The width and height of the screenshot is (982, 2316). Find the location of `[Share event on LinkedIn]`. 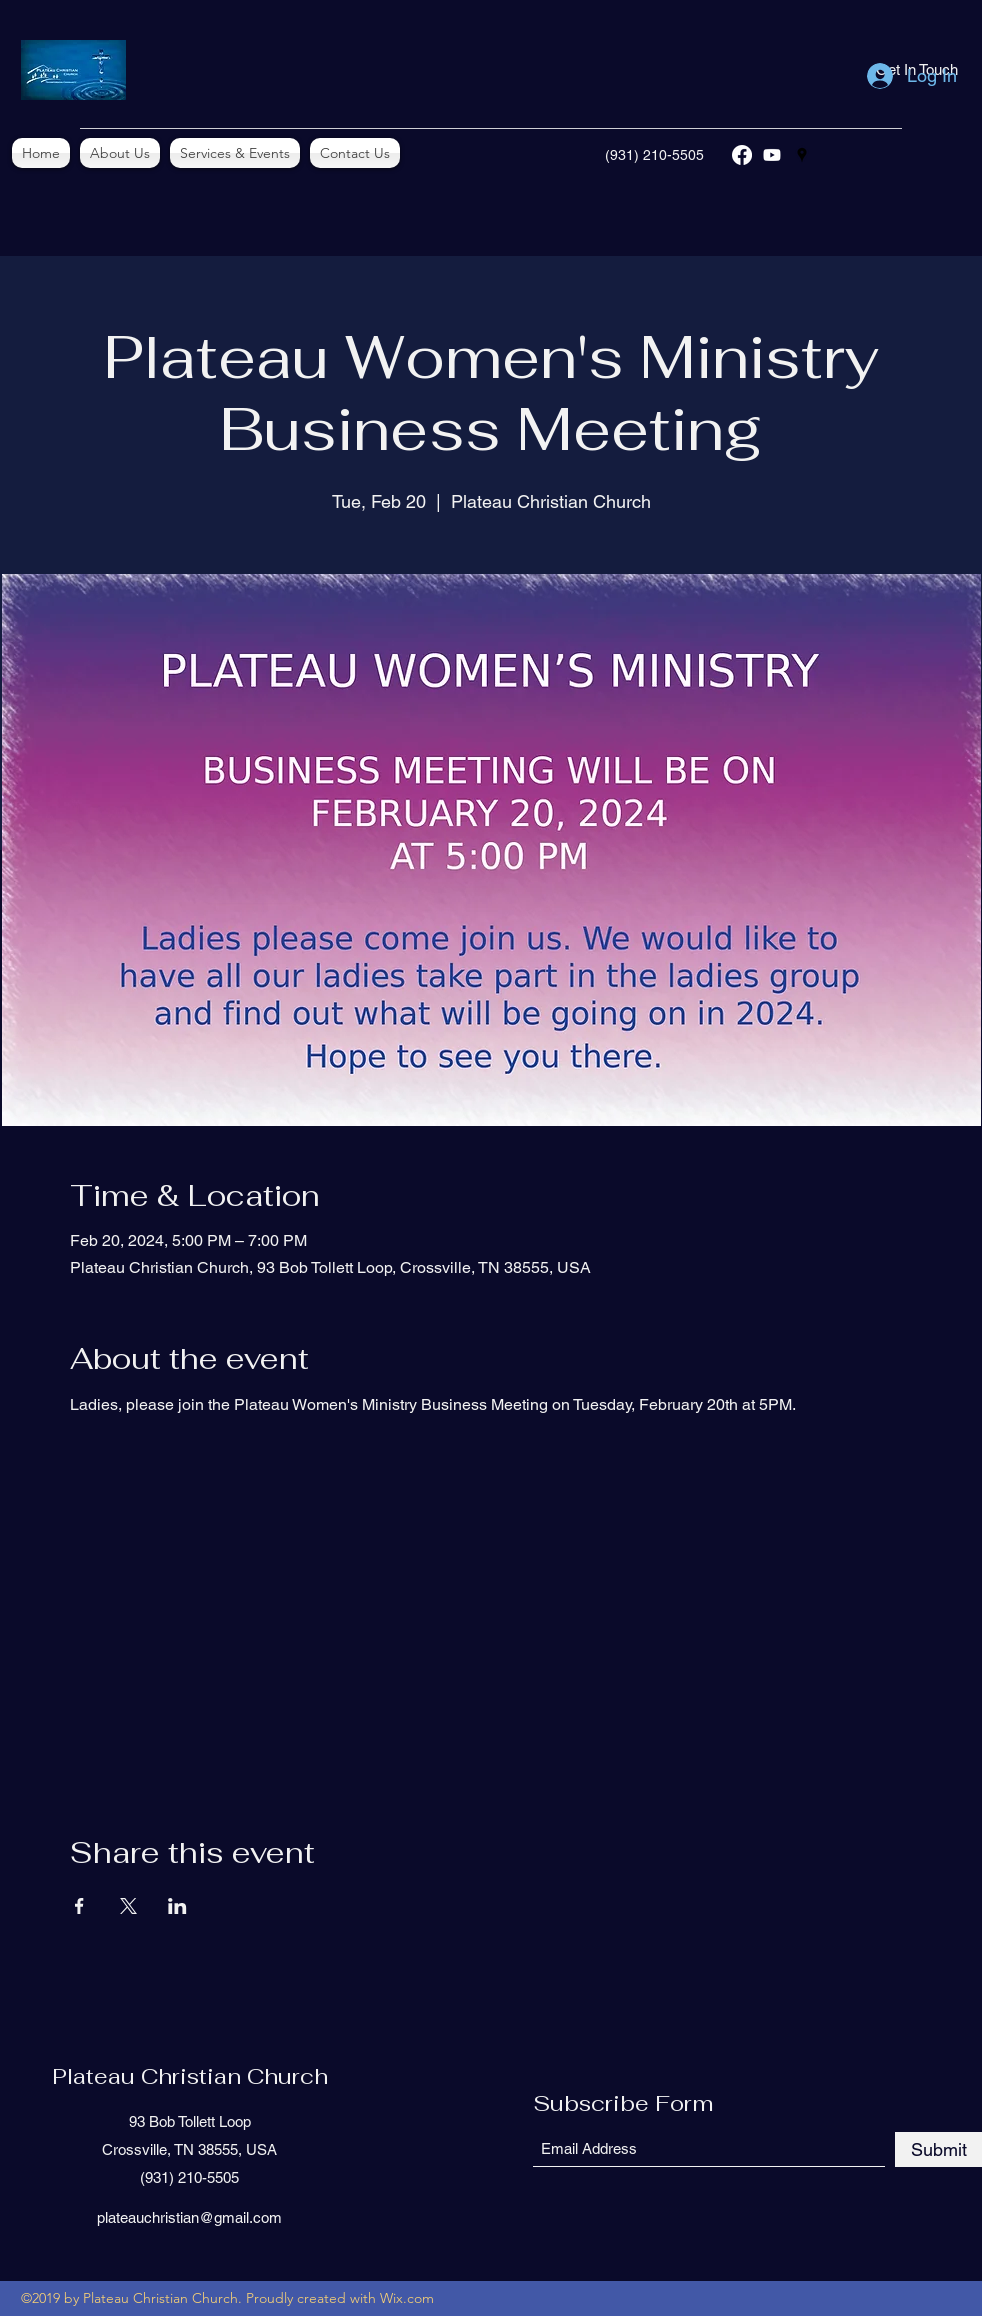

[Share event on LinkedIn] is located at coordinates (177, 1906).